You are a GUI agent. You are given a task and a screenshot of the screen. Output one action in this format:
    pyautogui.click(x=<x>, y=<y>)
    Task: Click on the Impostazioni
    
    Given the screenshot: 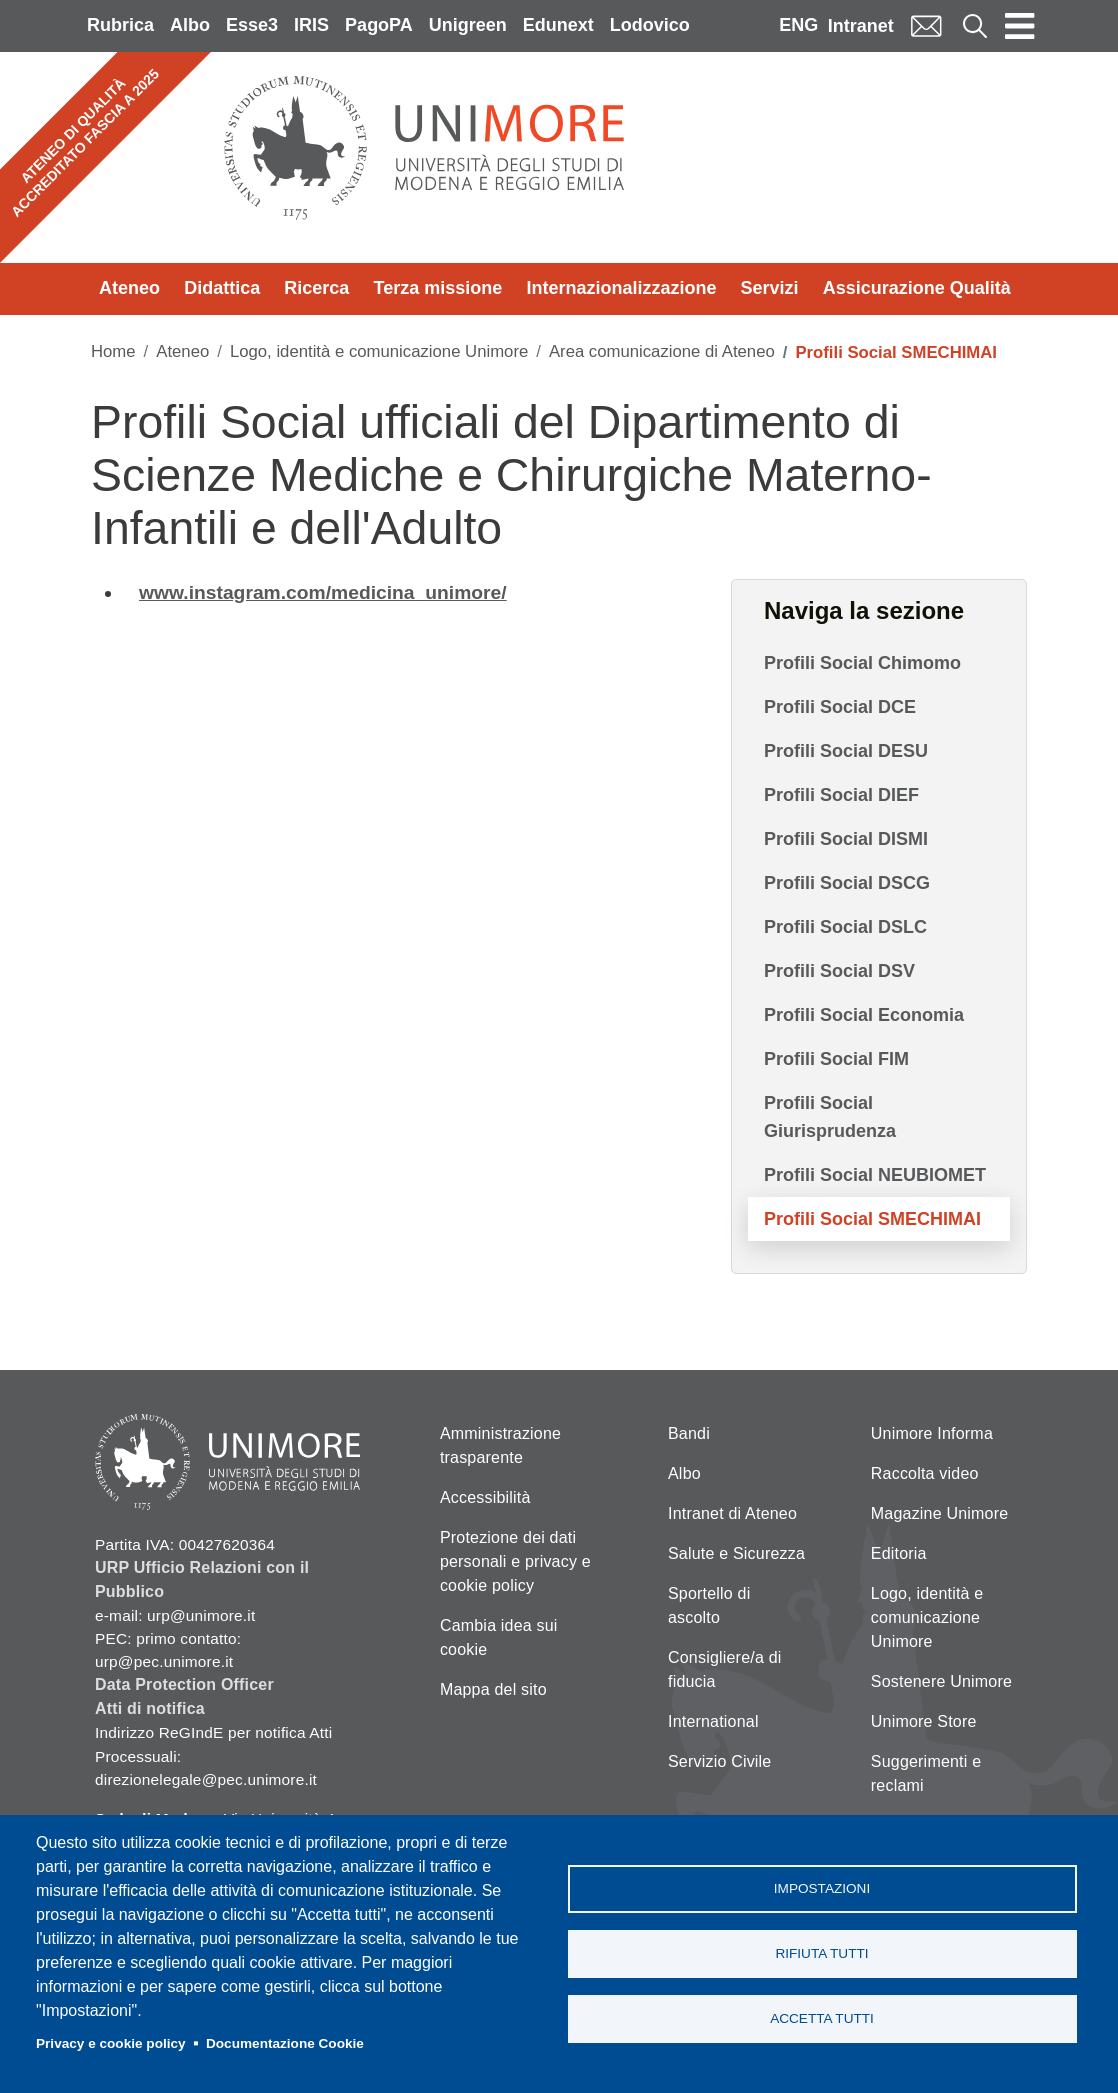 What is the action you would take?
    pyautogui.click(x=822, y=1888)
    